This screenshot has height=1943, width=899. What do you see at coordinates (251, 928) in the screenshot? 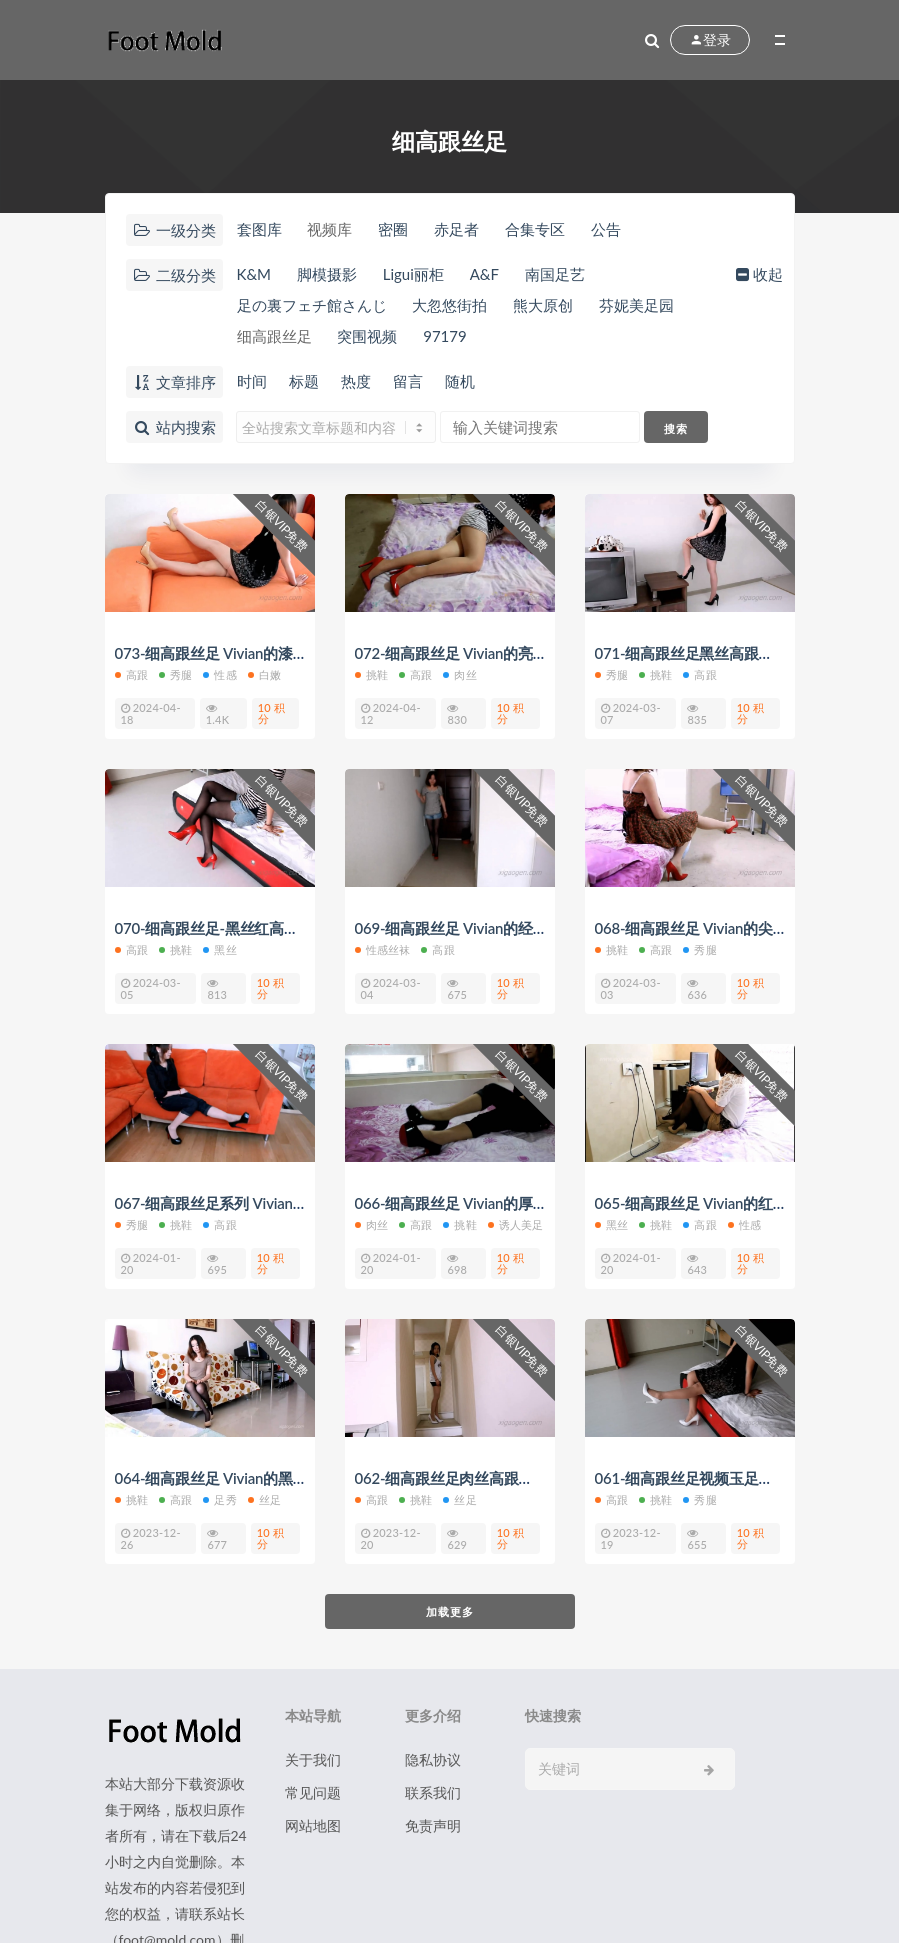
I see `070-细高跟丝足-黑丝红高跟鞋控福利视频` at bounding box center [251, 928].